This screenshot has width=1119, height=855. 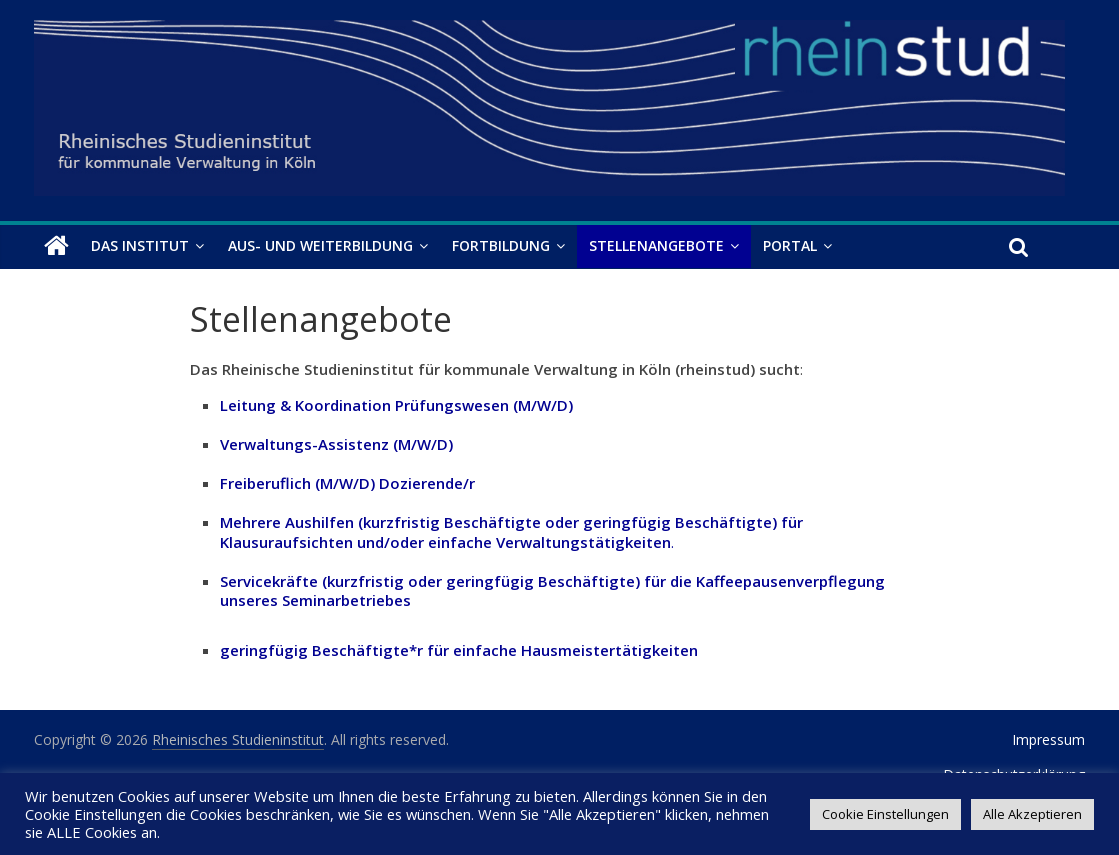 I want to click on Stellenangebote, so click(x=656, y=245).